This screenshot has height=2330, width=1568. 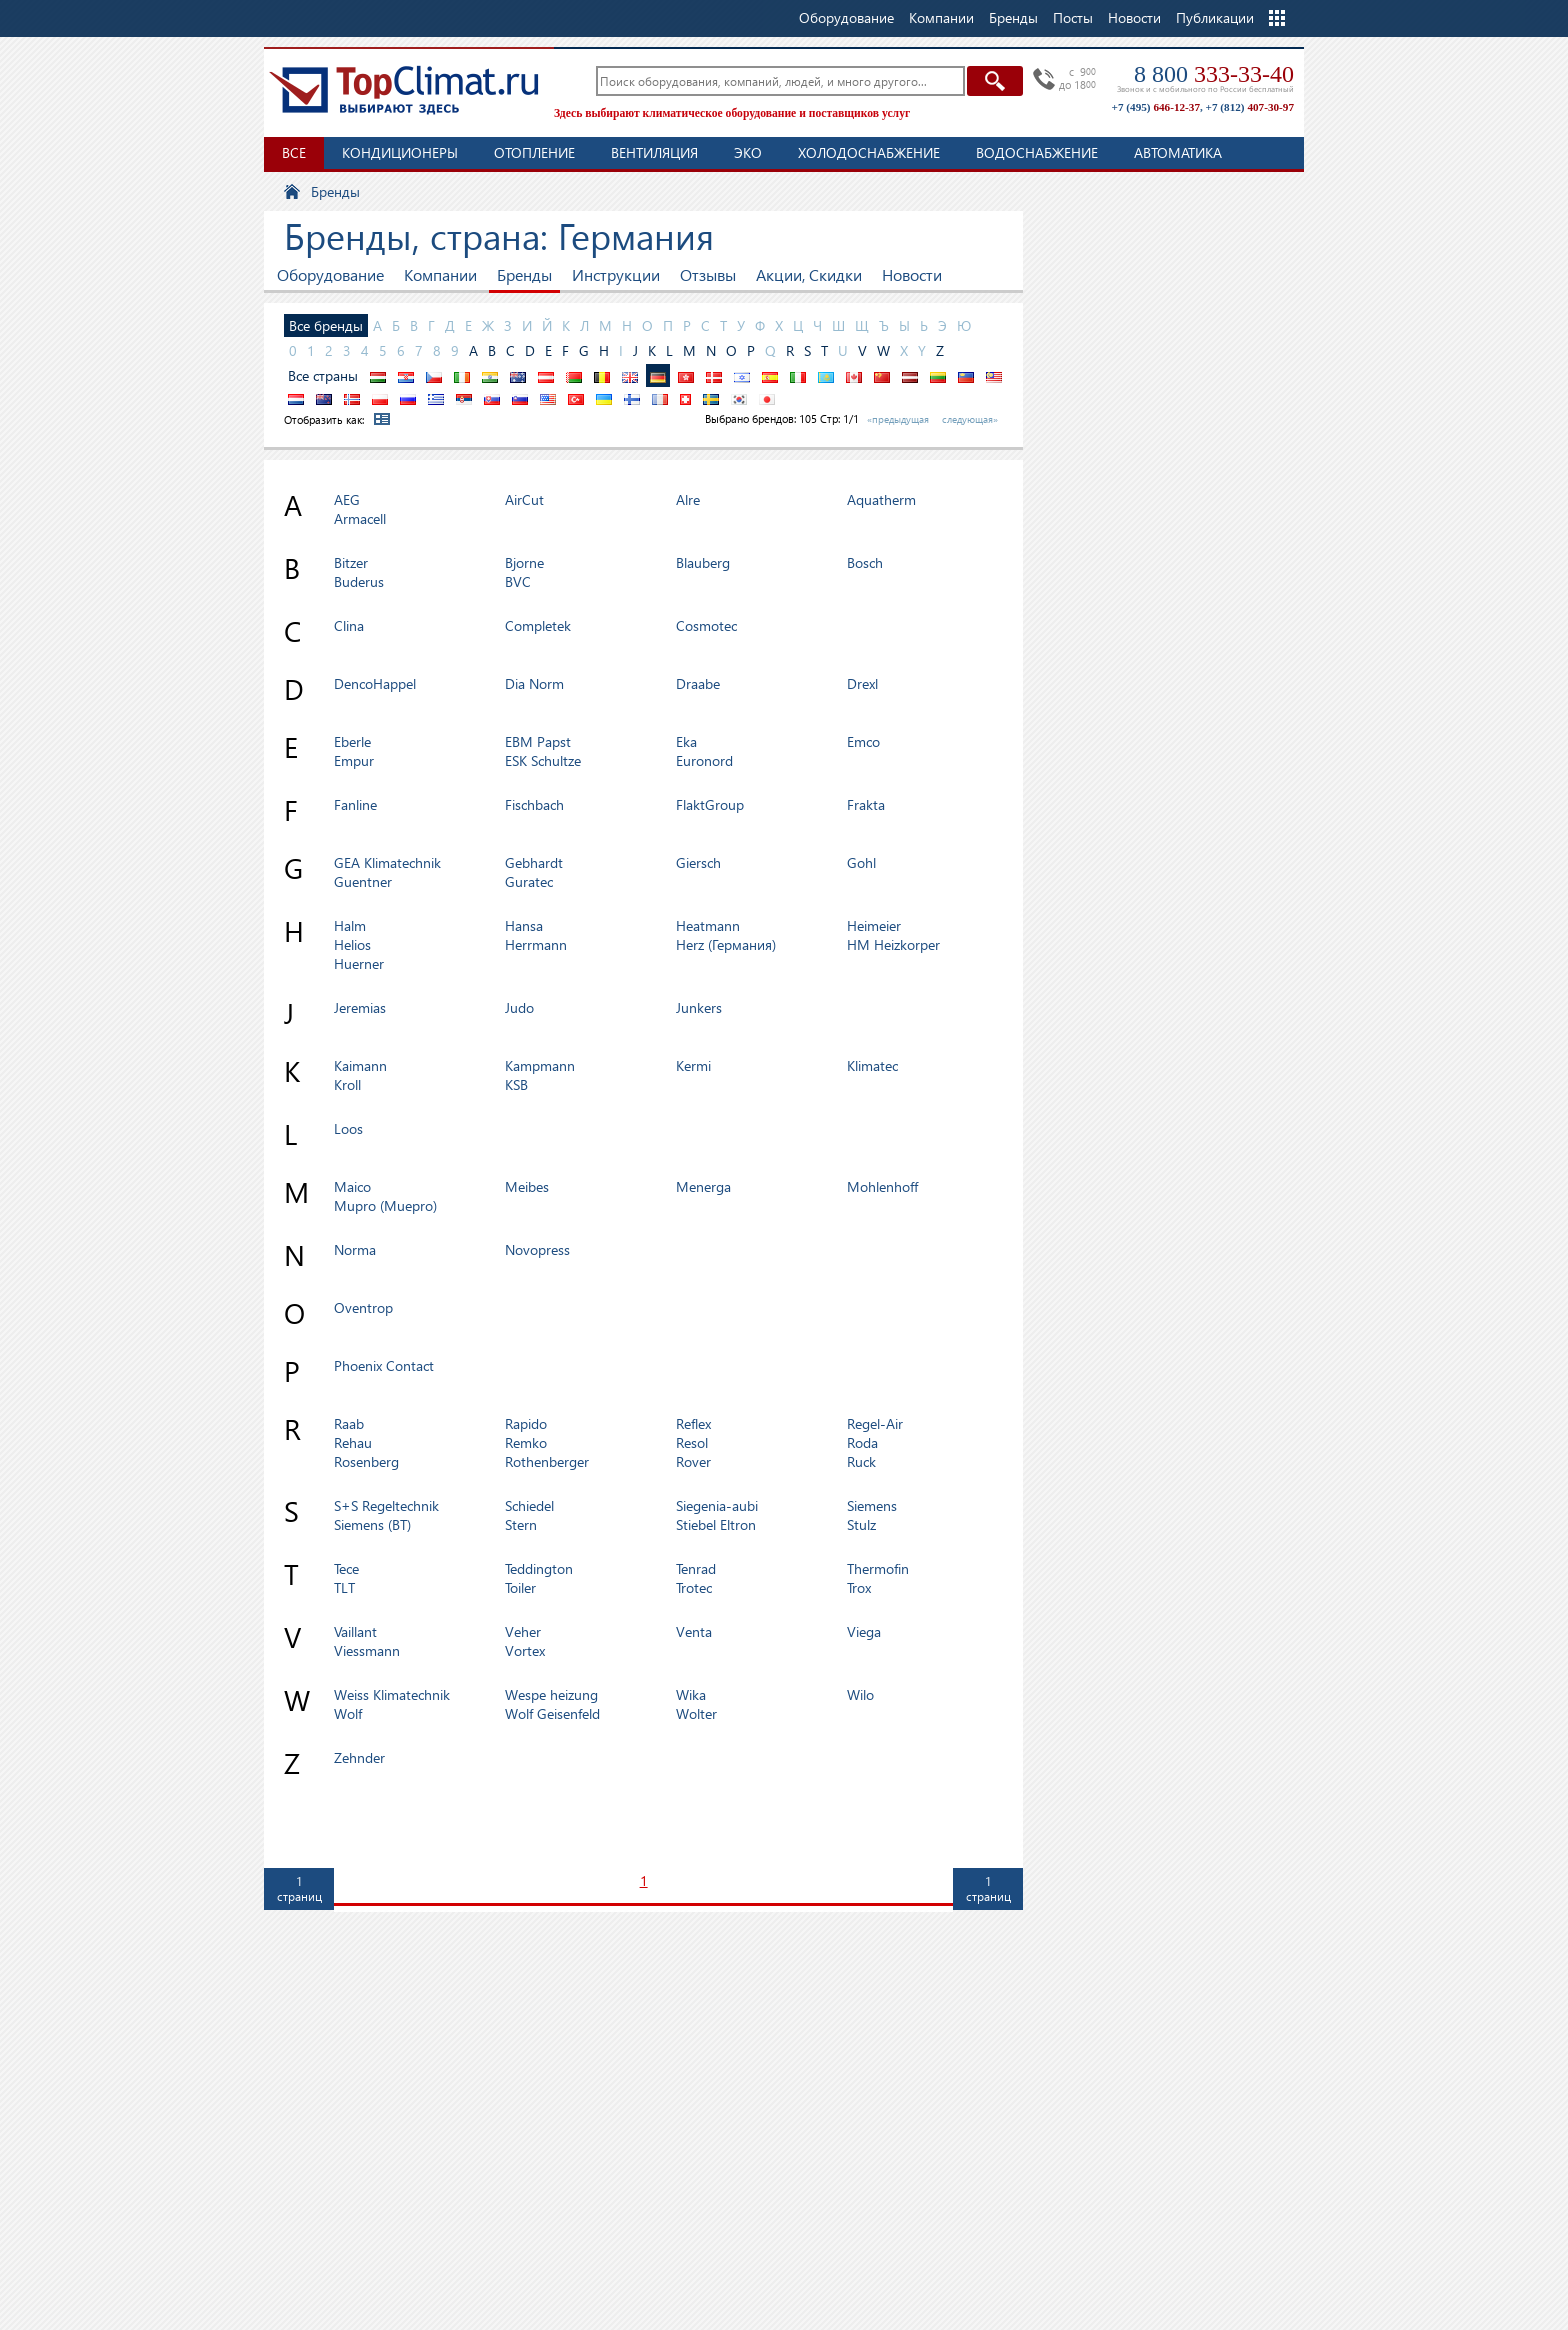 I want to click on AEG, so click(x=347, y=499).